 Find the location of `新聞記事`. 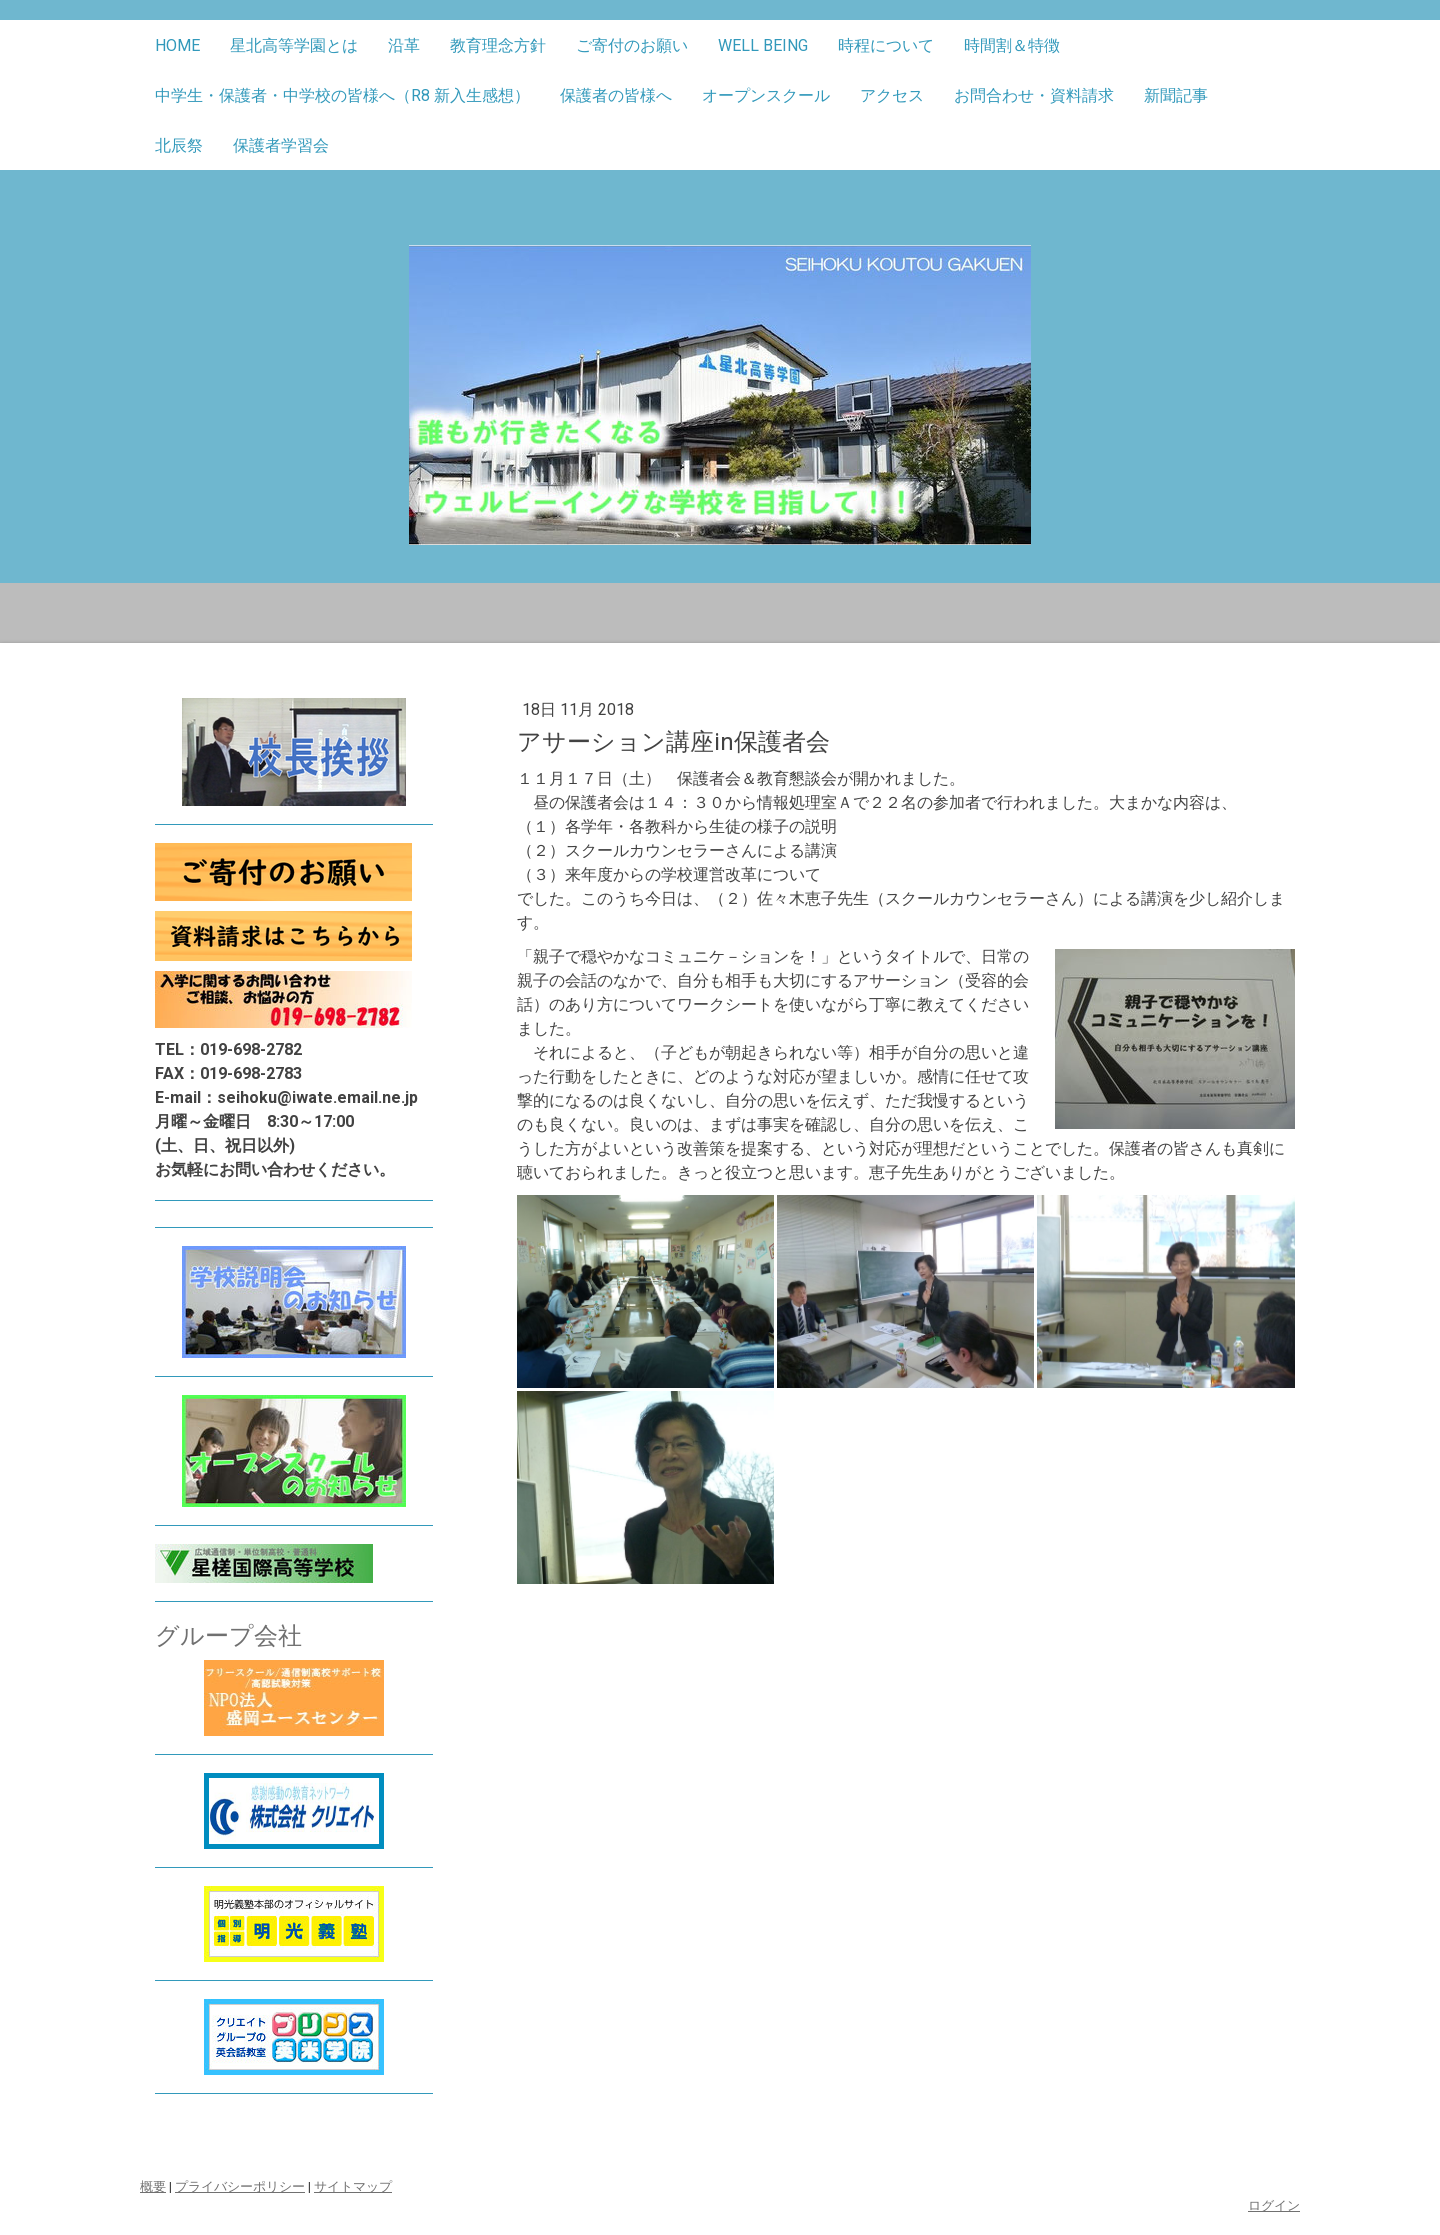

新聞記事 is located at coordinates (1176, 95).